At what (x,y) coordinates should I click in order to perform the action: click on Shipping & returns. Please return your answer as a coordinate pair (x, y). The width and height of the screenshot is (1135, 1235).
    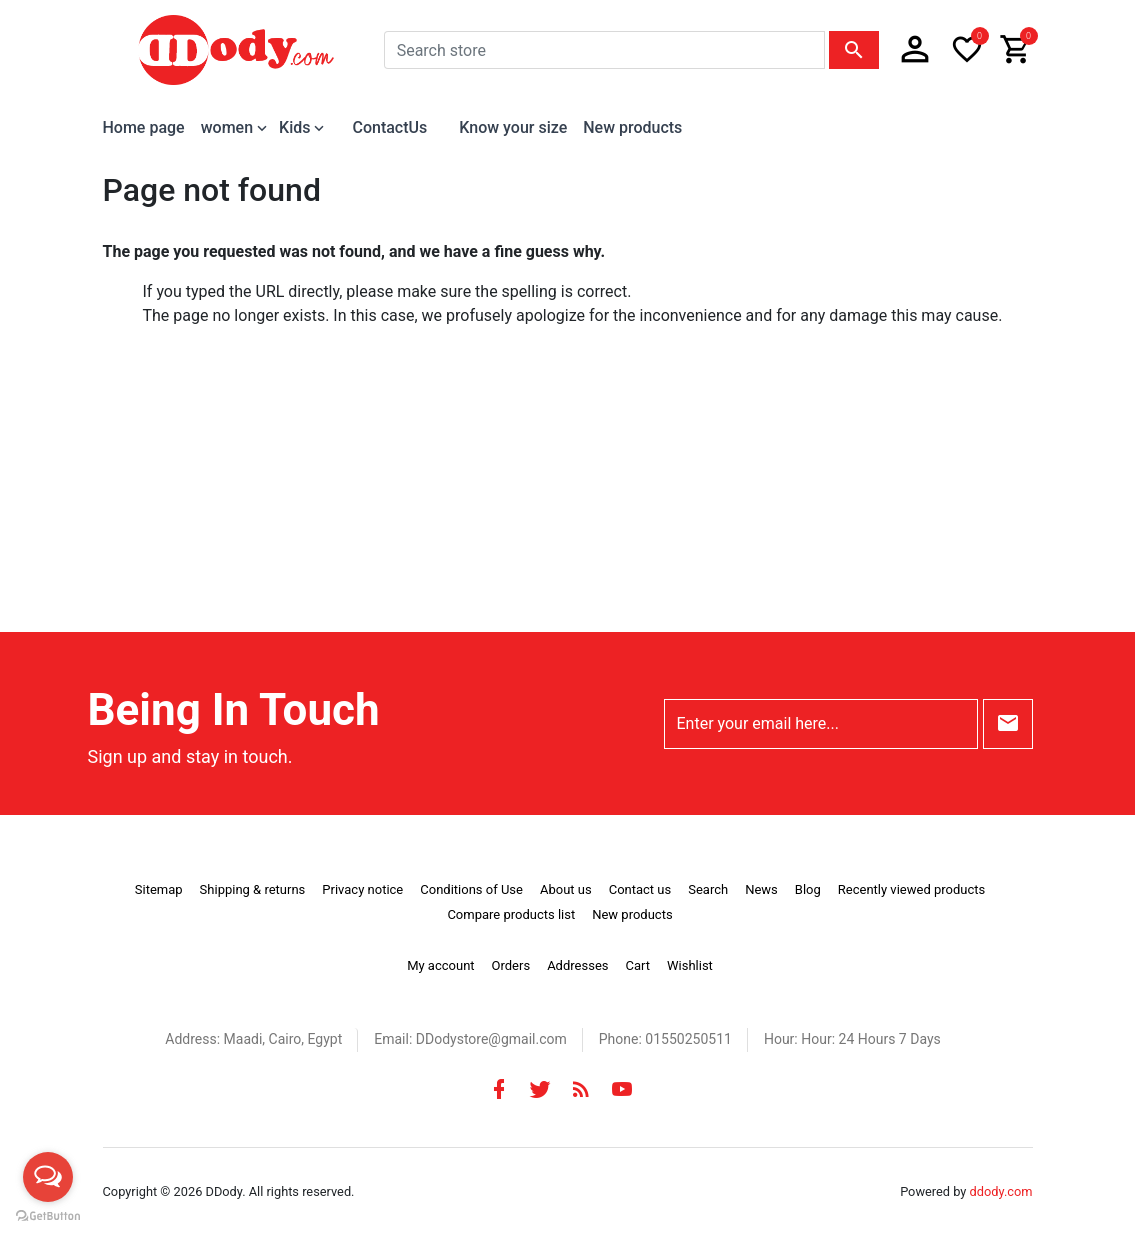
    Looking at the image, I should click on (253, 889).